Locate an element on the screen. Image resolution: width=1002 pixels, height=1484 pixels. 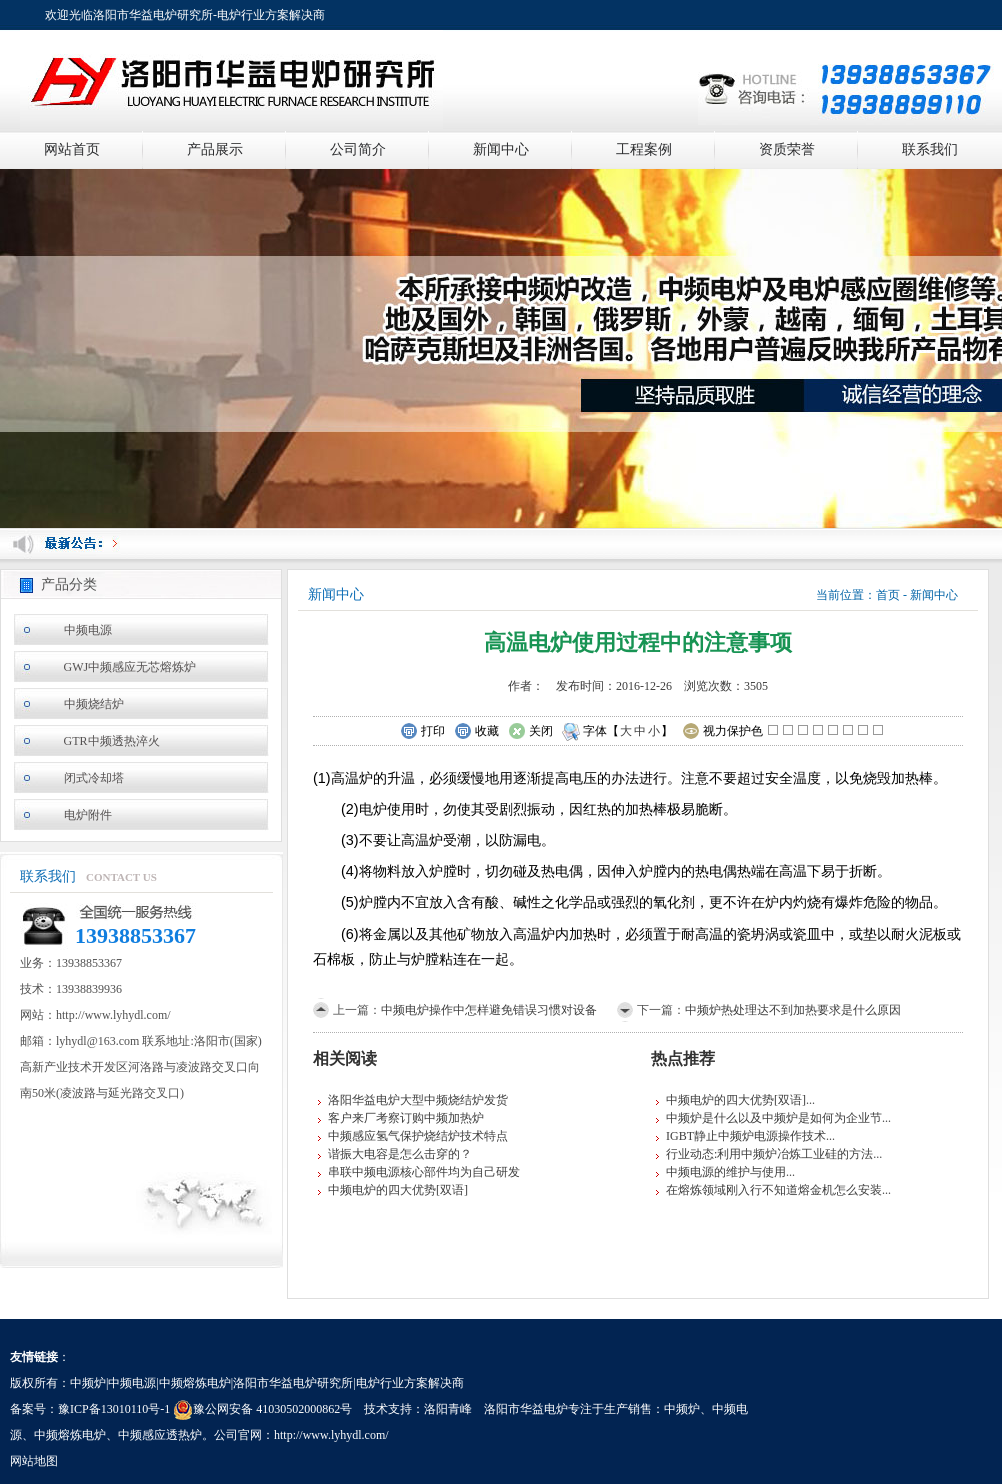
中频炉 is located at coordinates (682, 1409).